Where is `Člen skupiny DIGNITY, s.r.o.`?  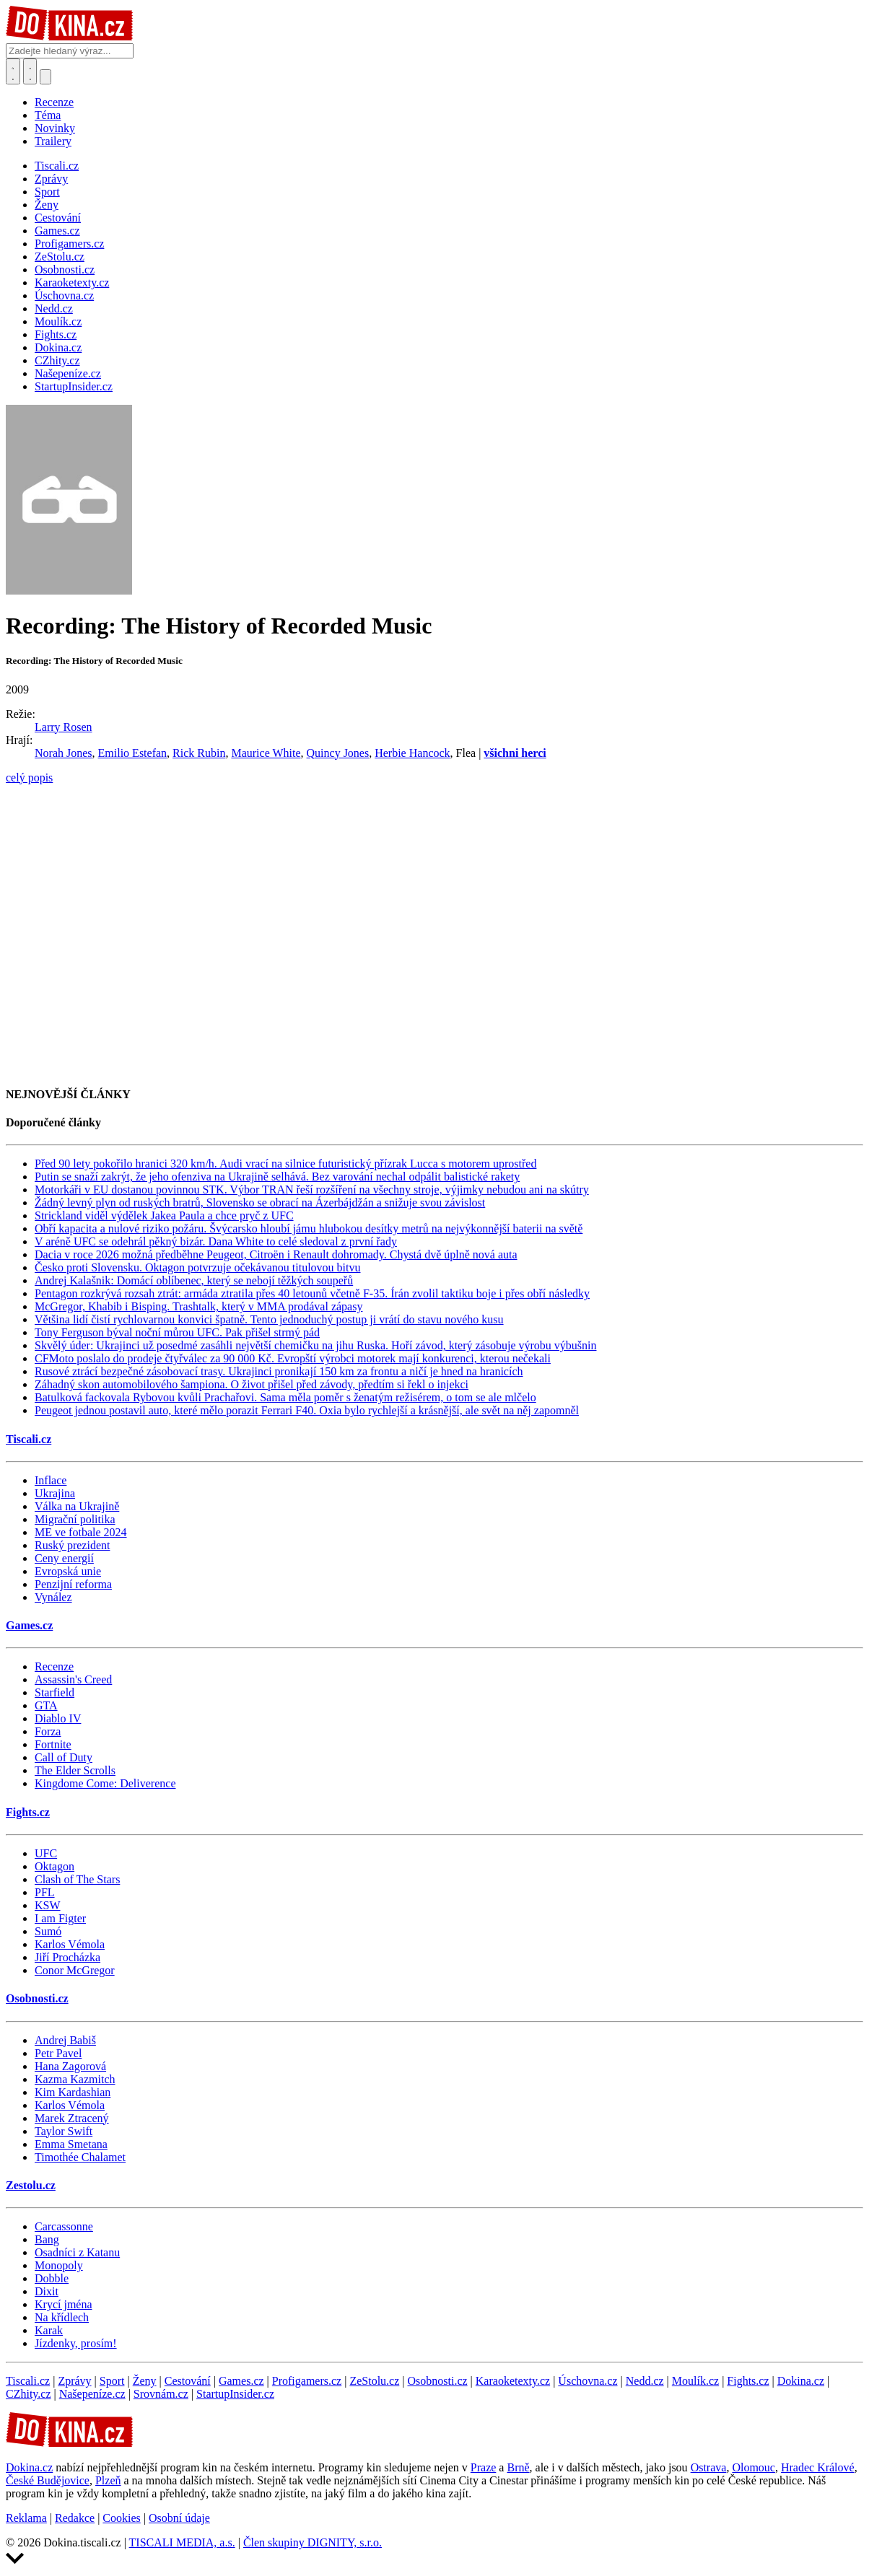
Člen skupiny DIGNITY, s.r.o. is located at coordinates (312, 2542).